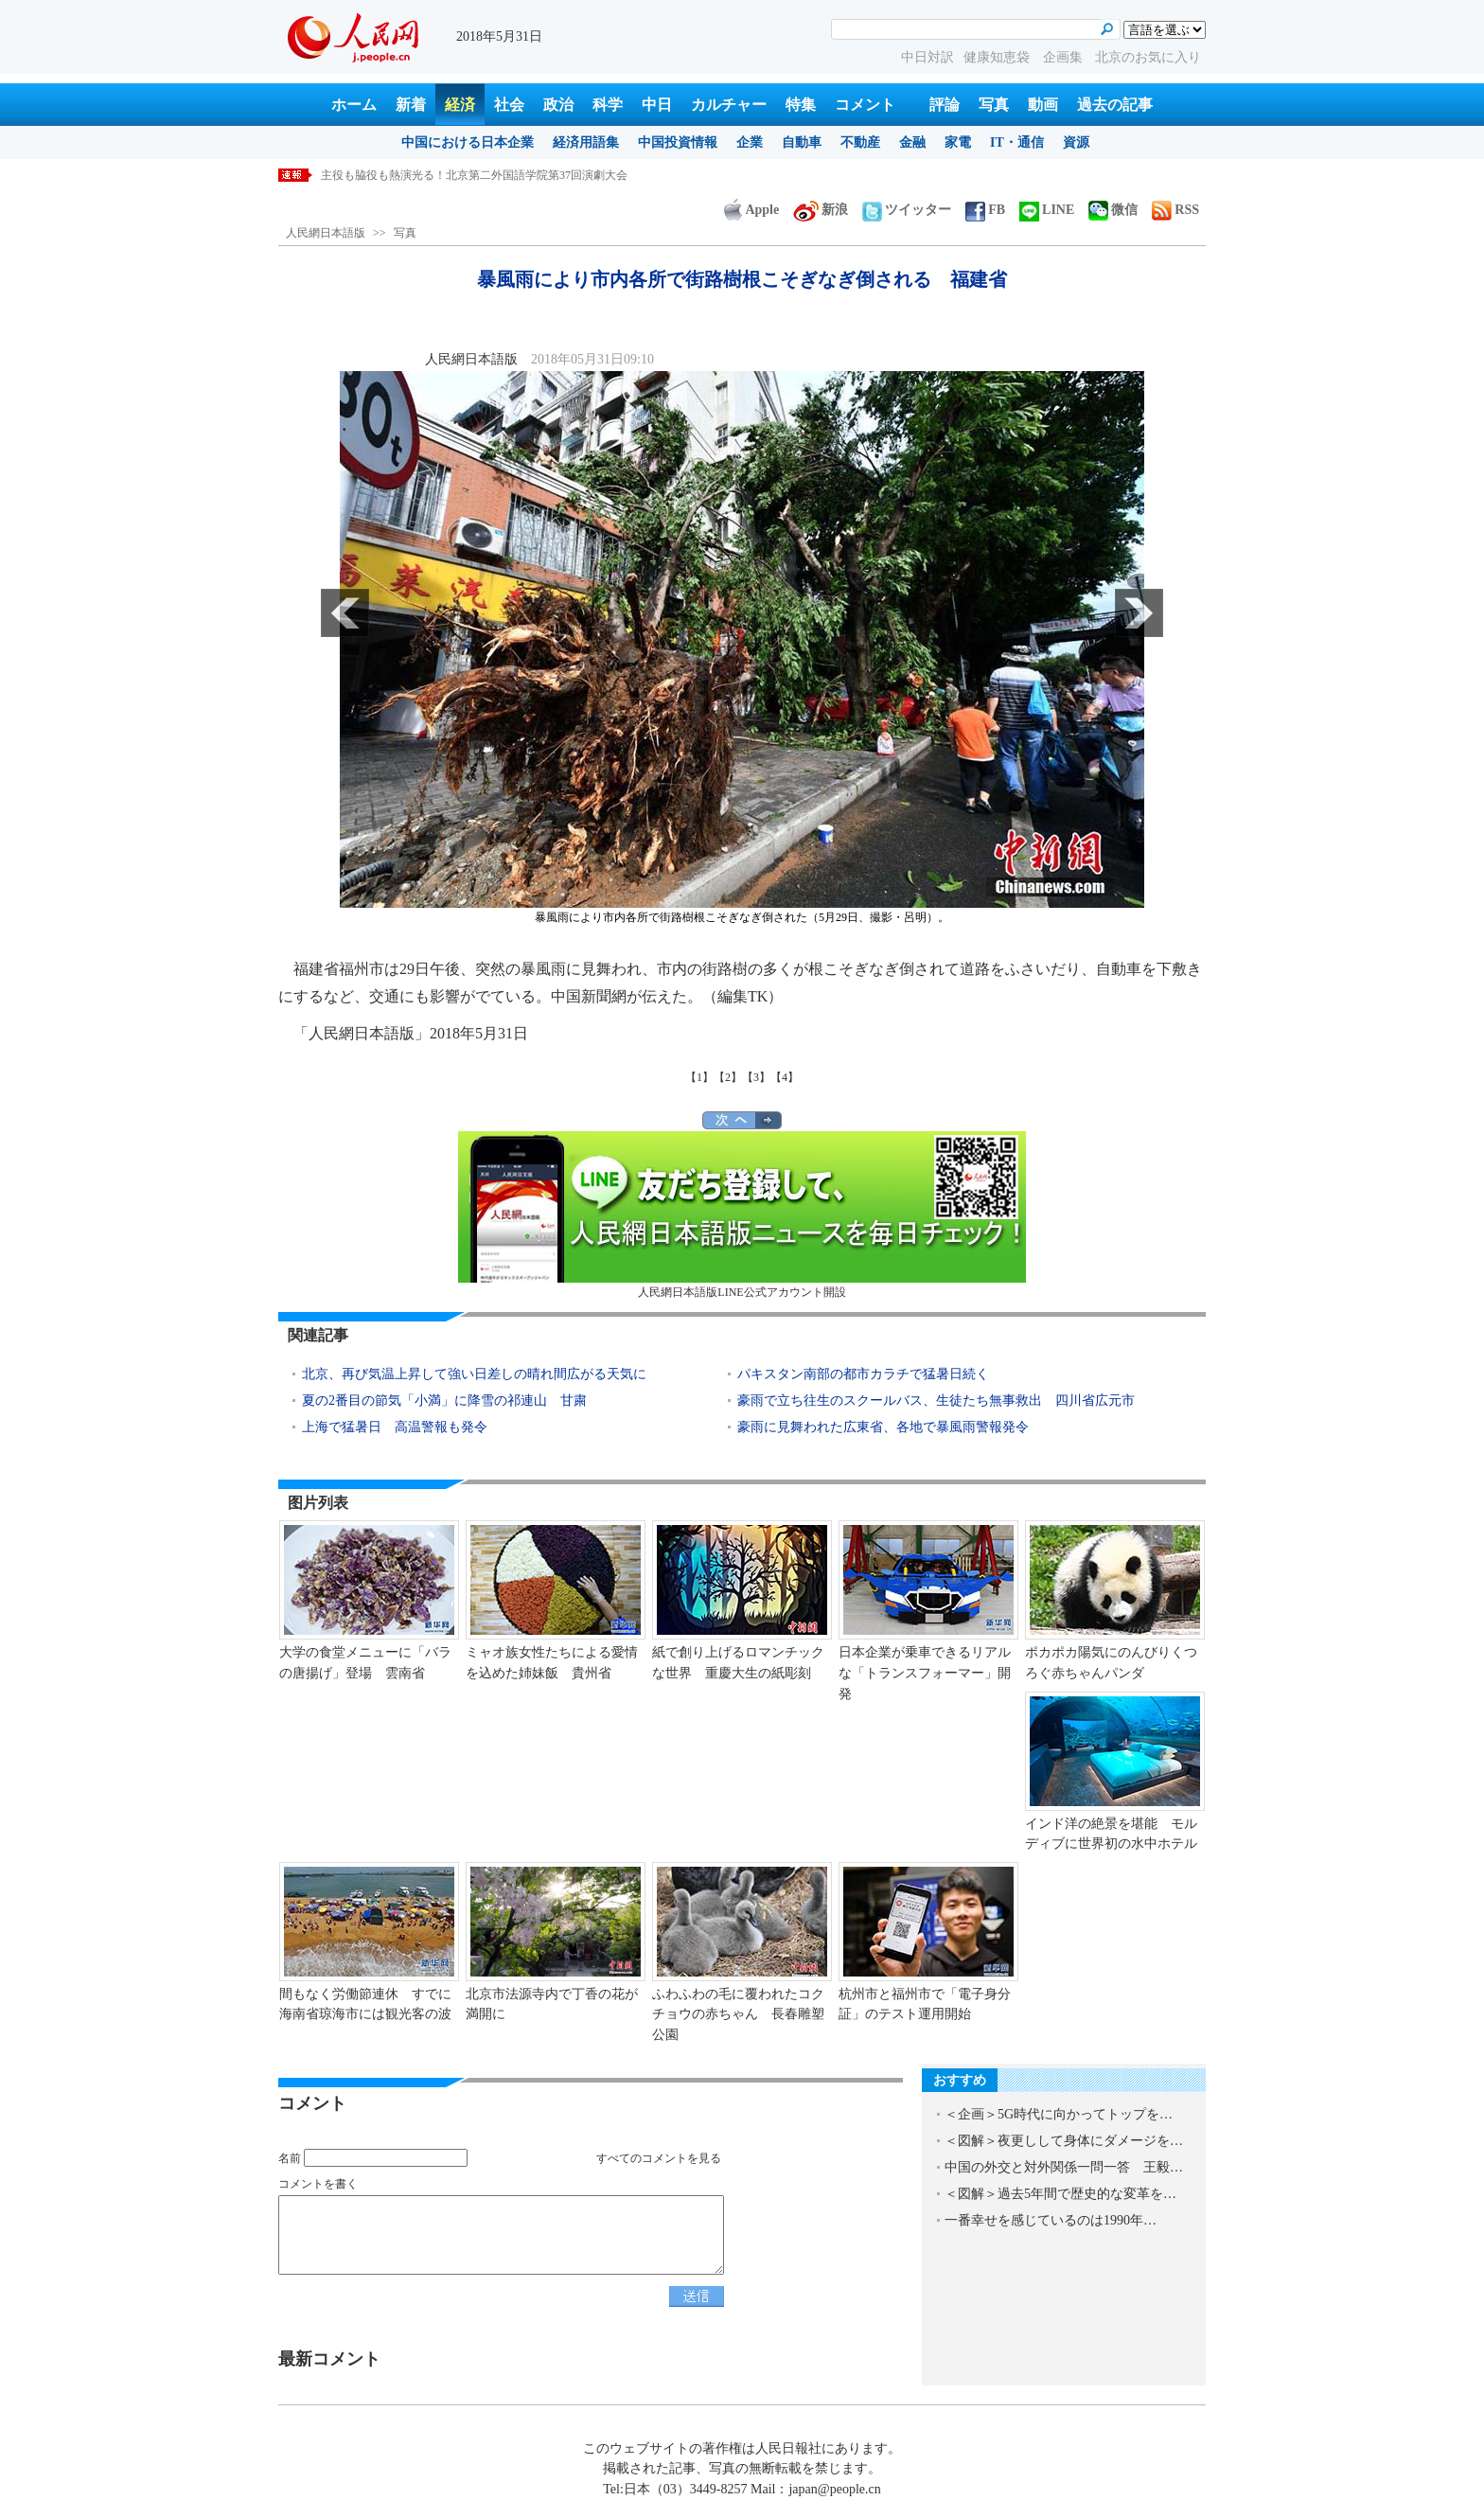 Image resolution: width=1484 pixels, height=2500 pixels. Describe the element at coordinates (742, 1215) in the screenshot. I see `人民網日本語版LINE公式アカウント開設` at that location.